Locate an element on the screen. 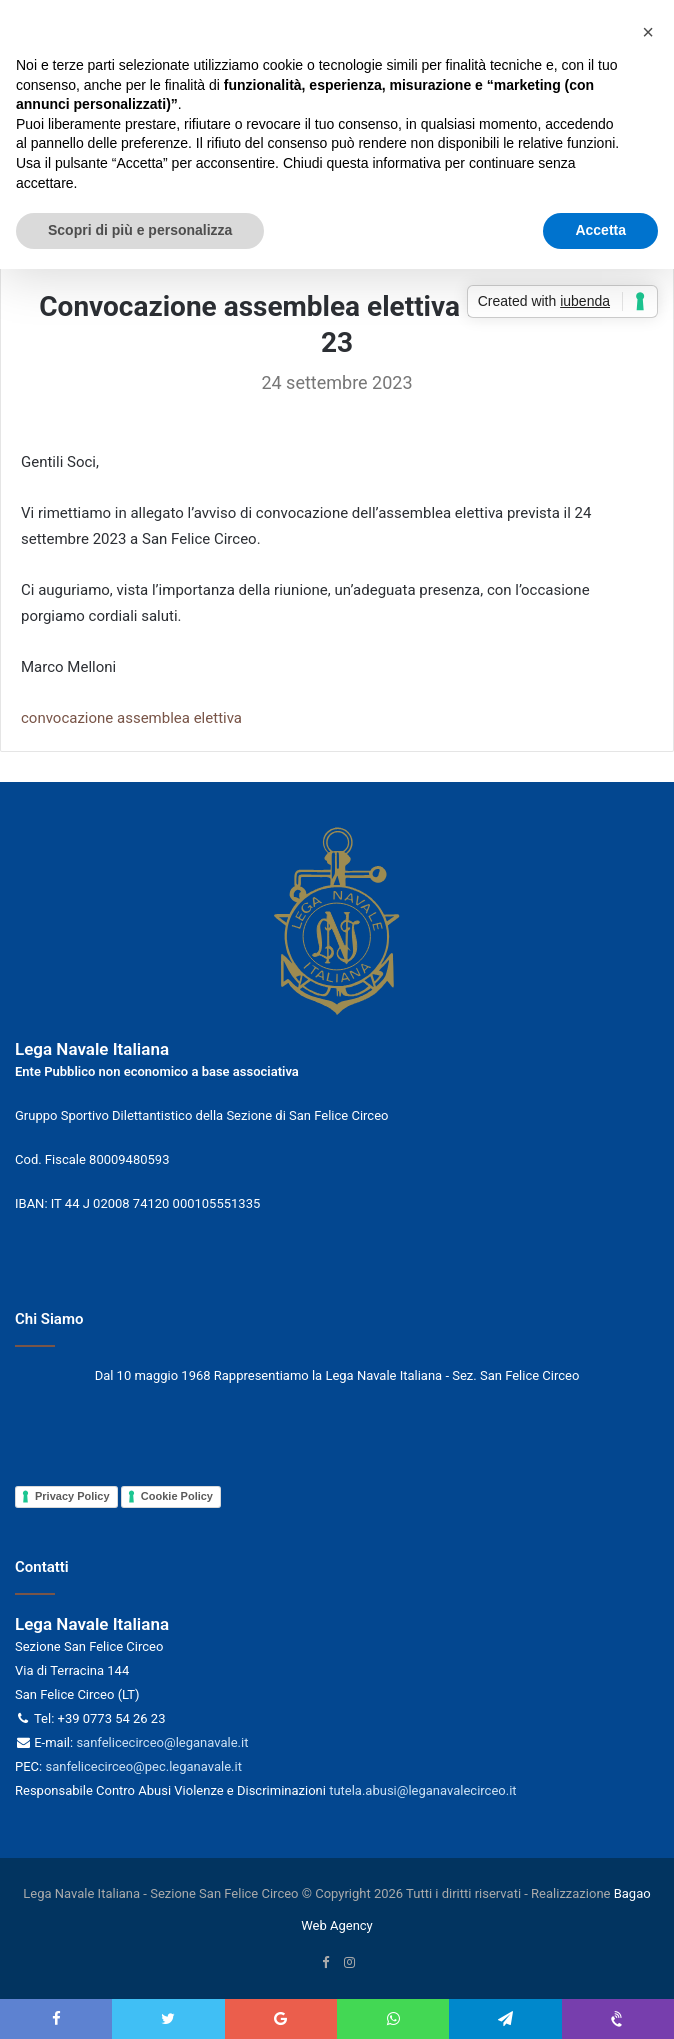 The image size is (674, 2039). Cookie Policy is located at coordinates (177, 1496).